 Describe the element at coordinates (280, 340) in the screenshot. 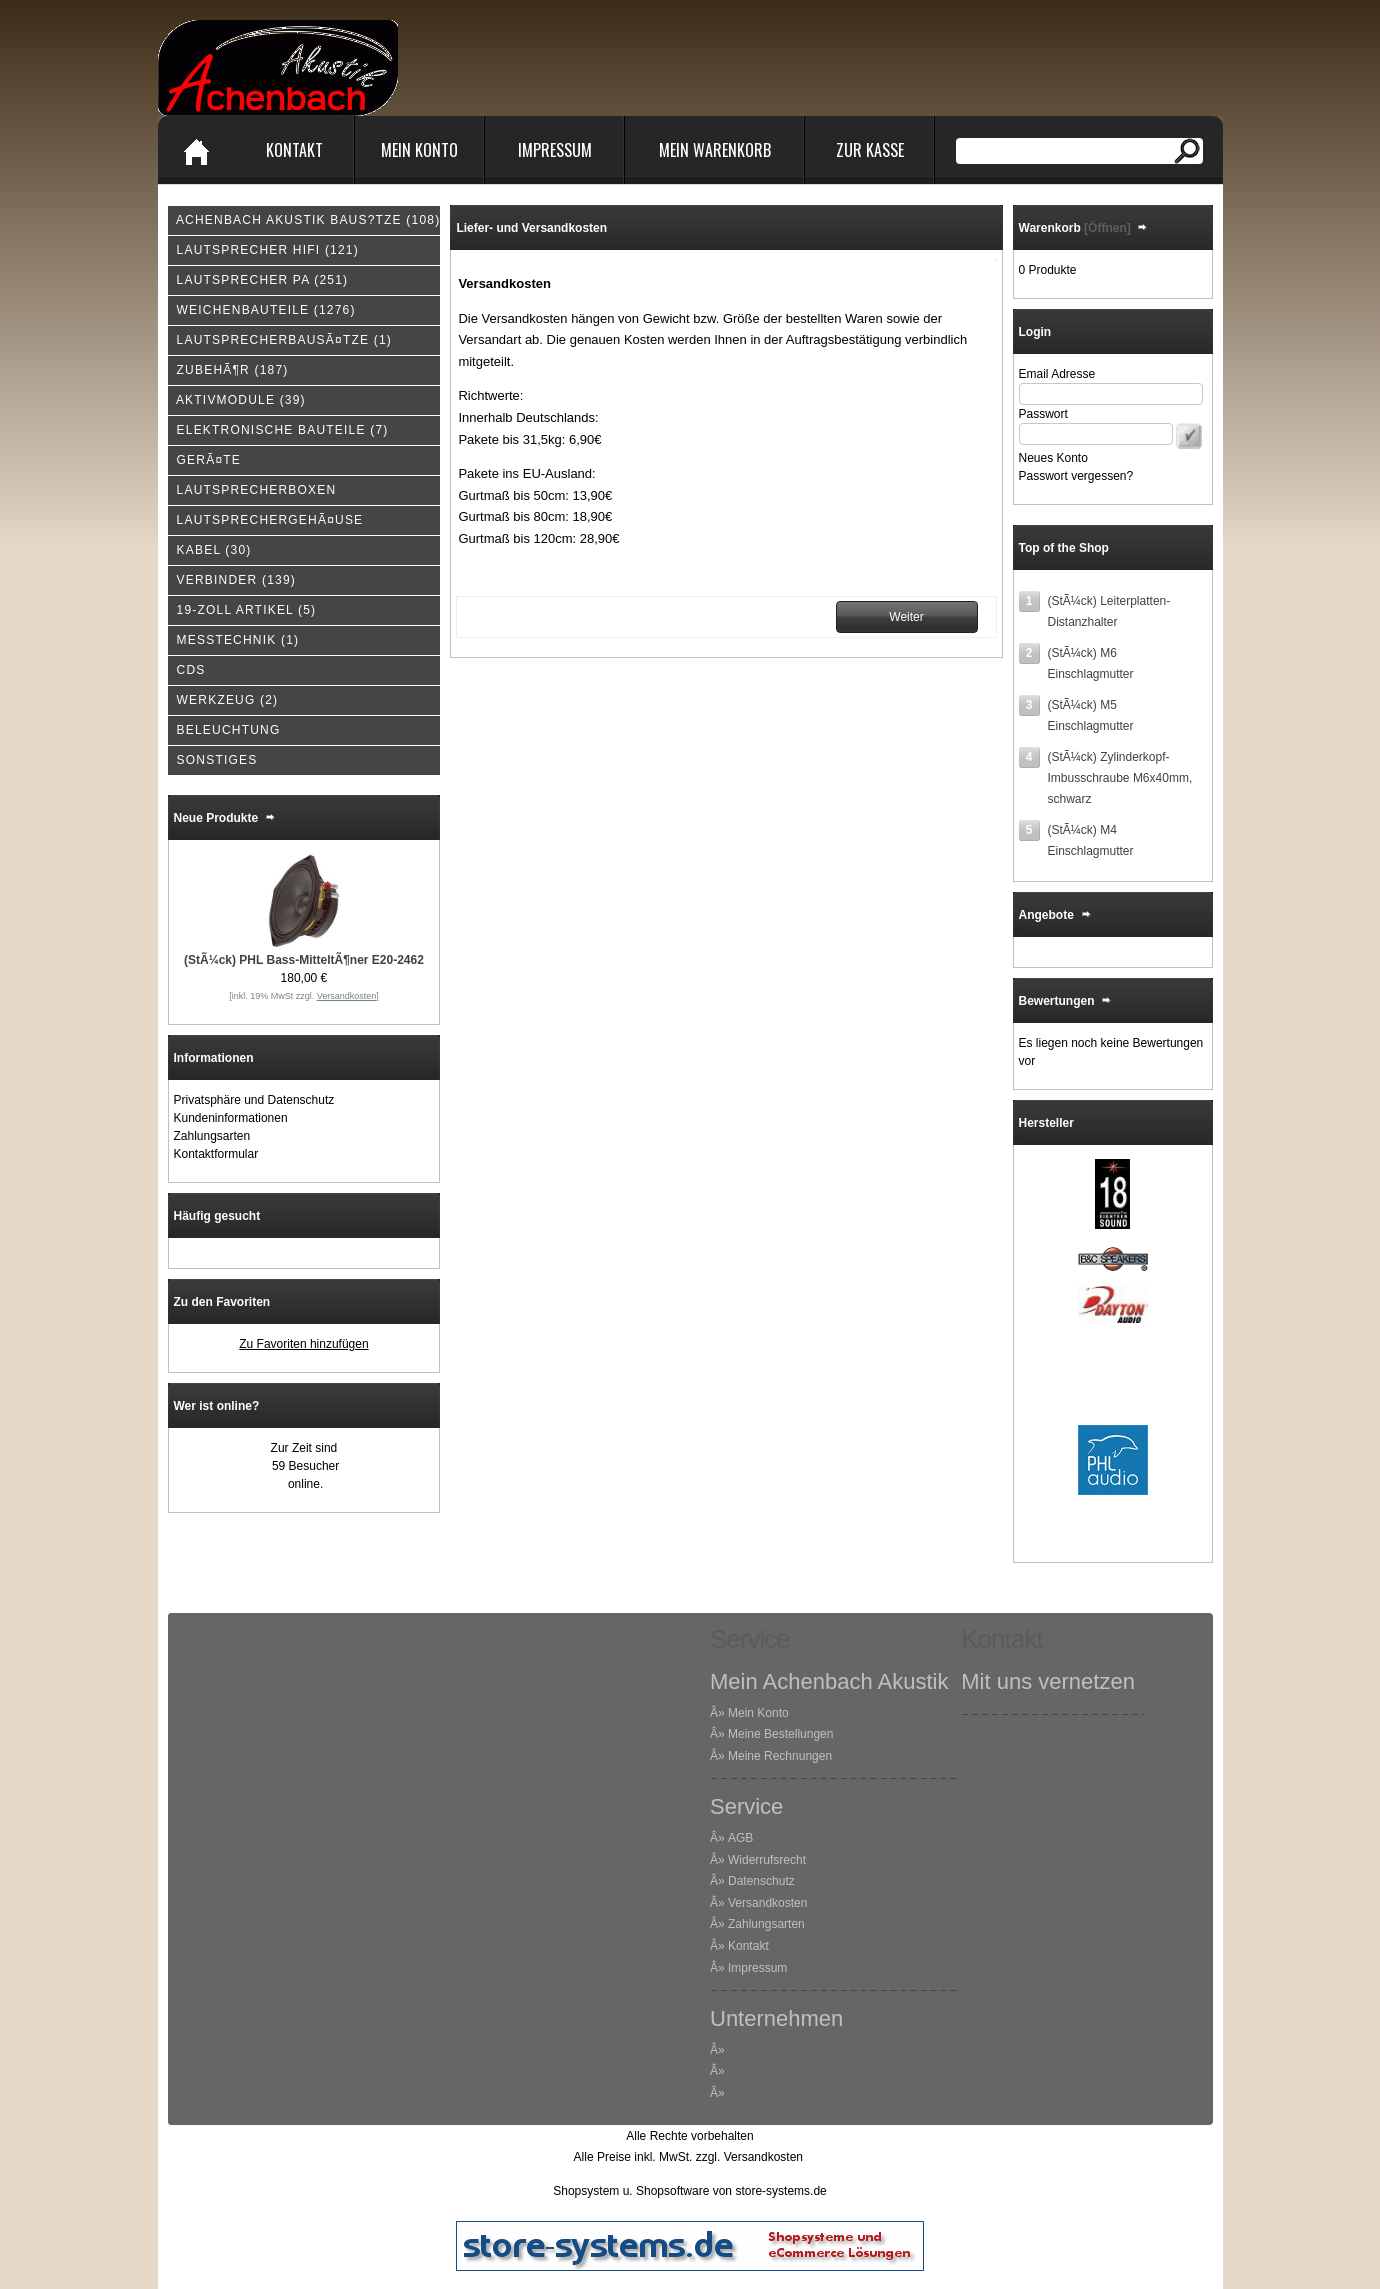

I see `(1)` at that location.